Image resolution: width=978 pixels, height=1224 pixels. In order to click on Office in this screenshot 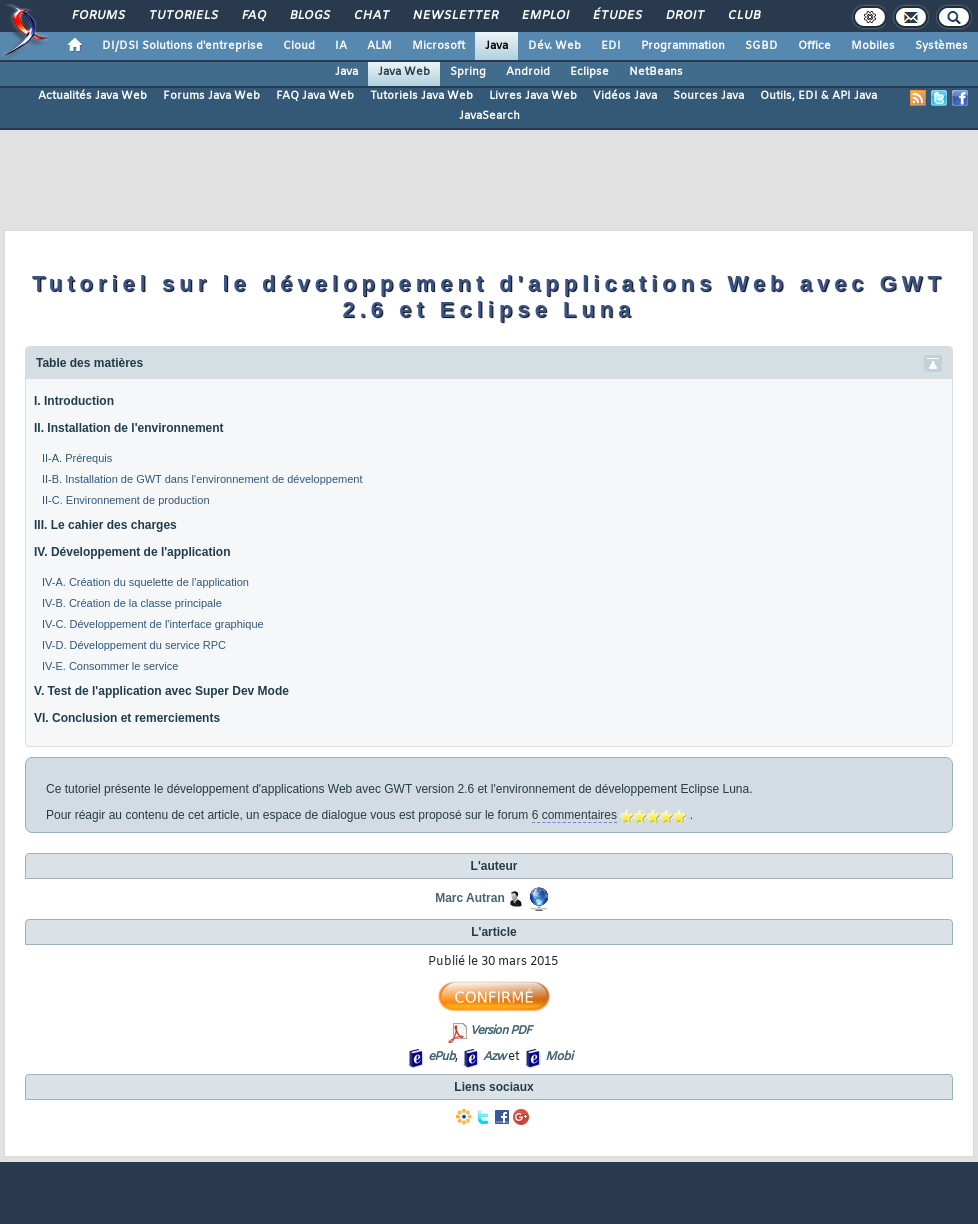, I will do `click(814, 46)`.